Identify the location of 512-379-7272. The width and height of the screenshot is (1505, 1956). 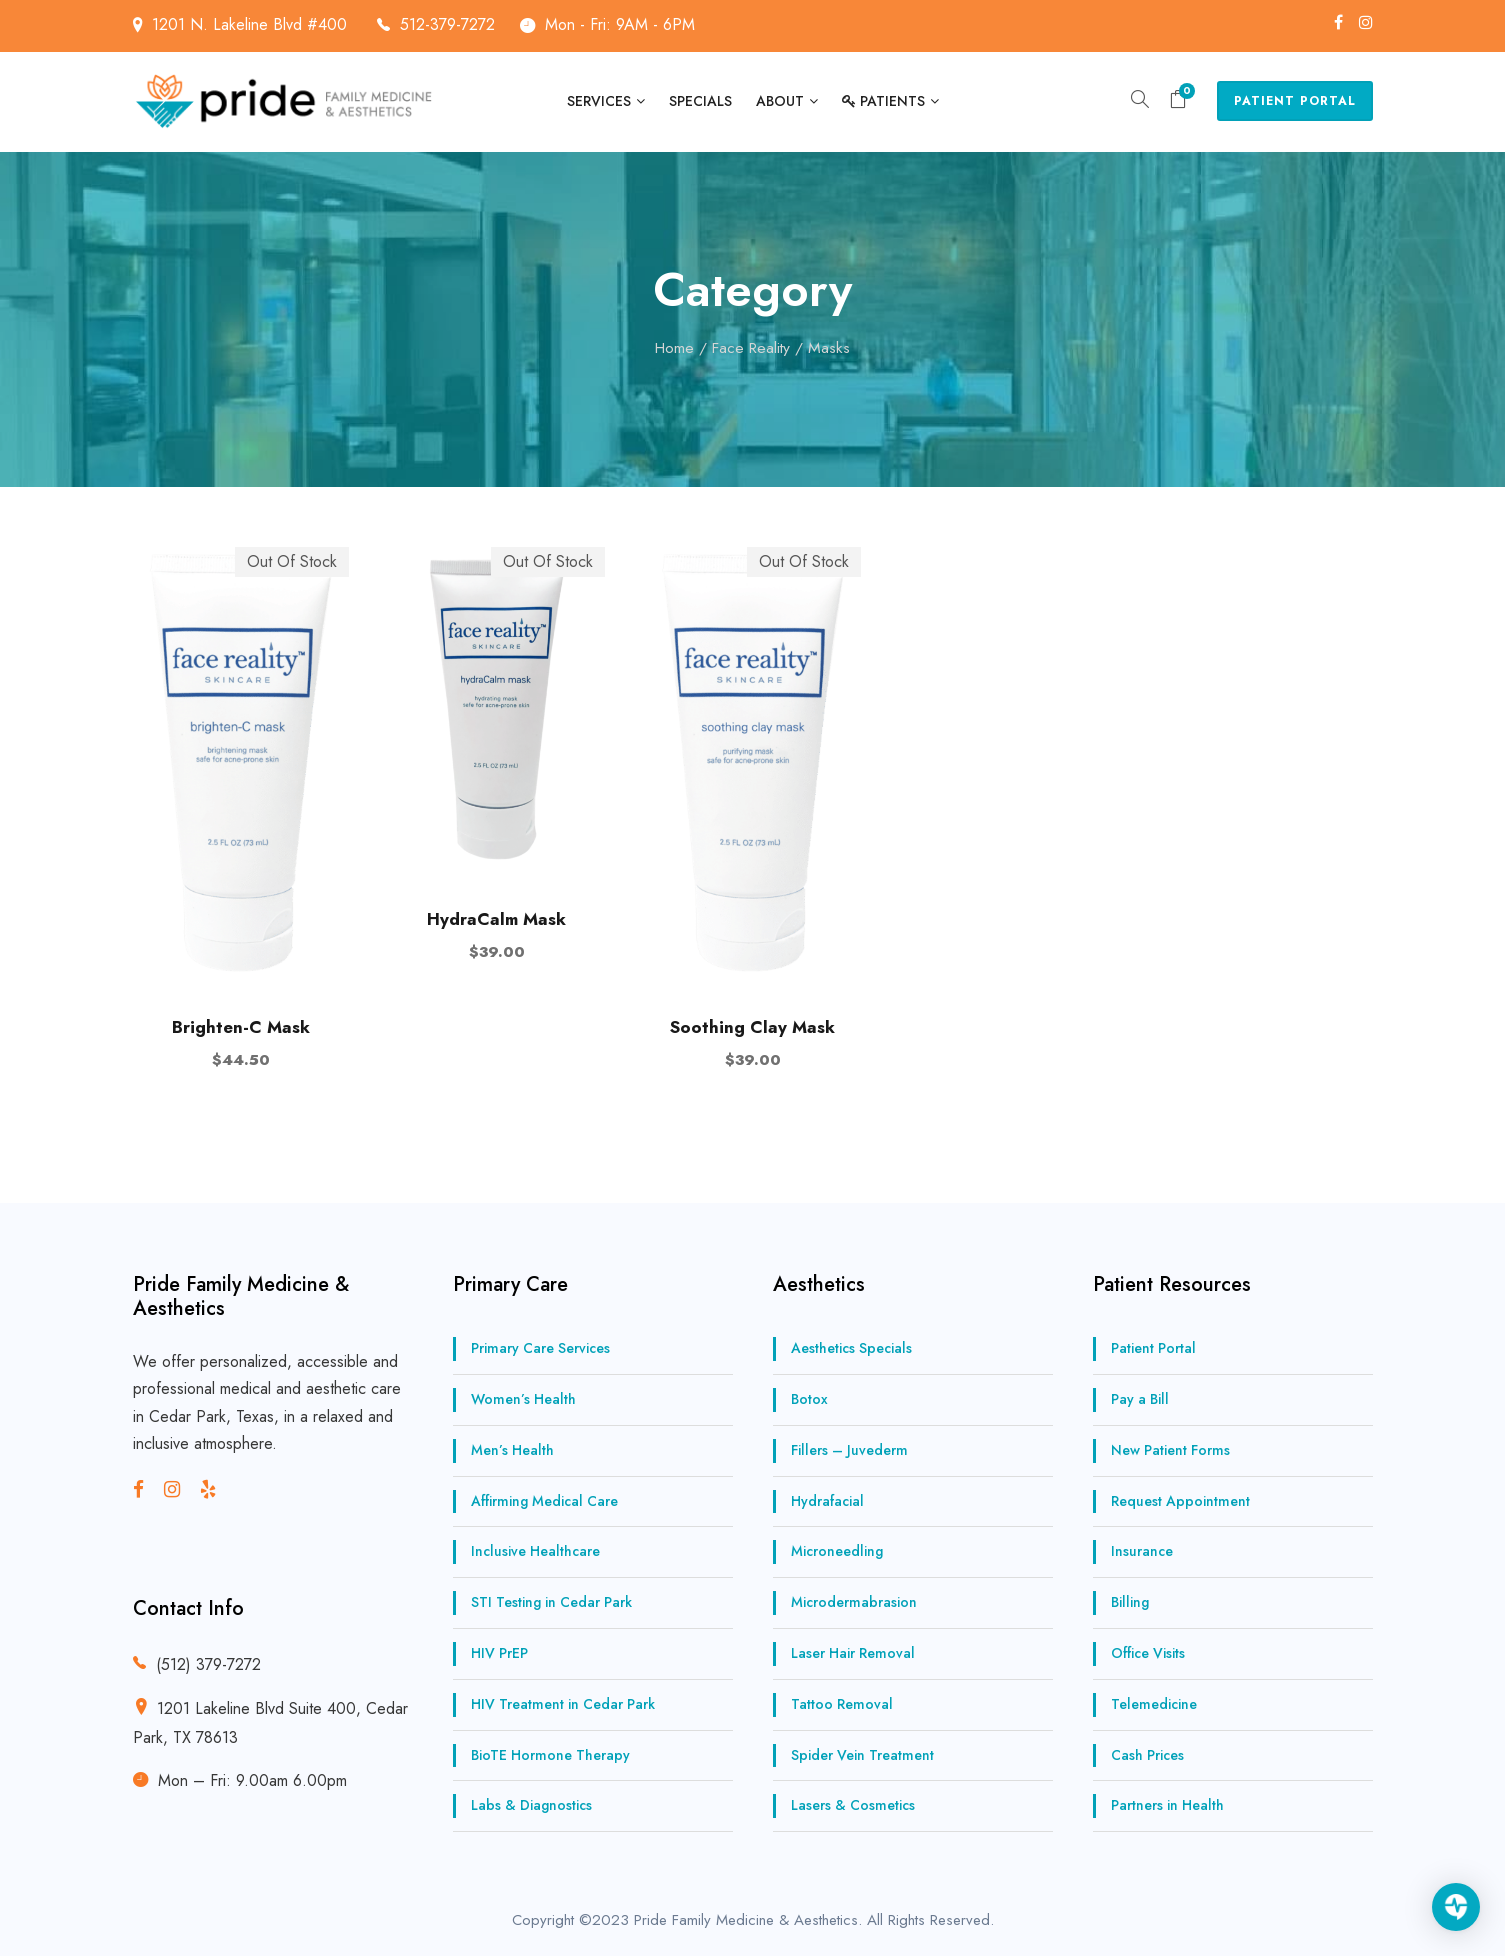
(447, 24).